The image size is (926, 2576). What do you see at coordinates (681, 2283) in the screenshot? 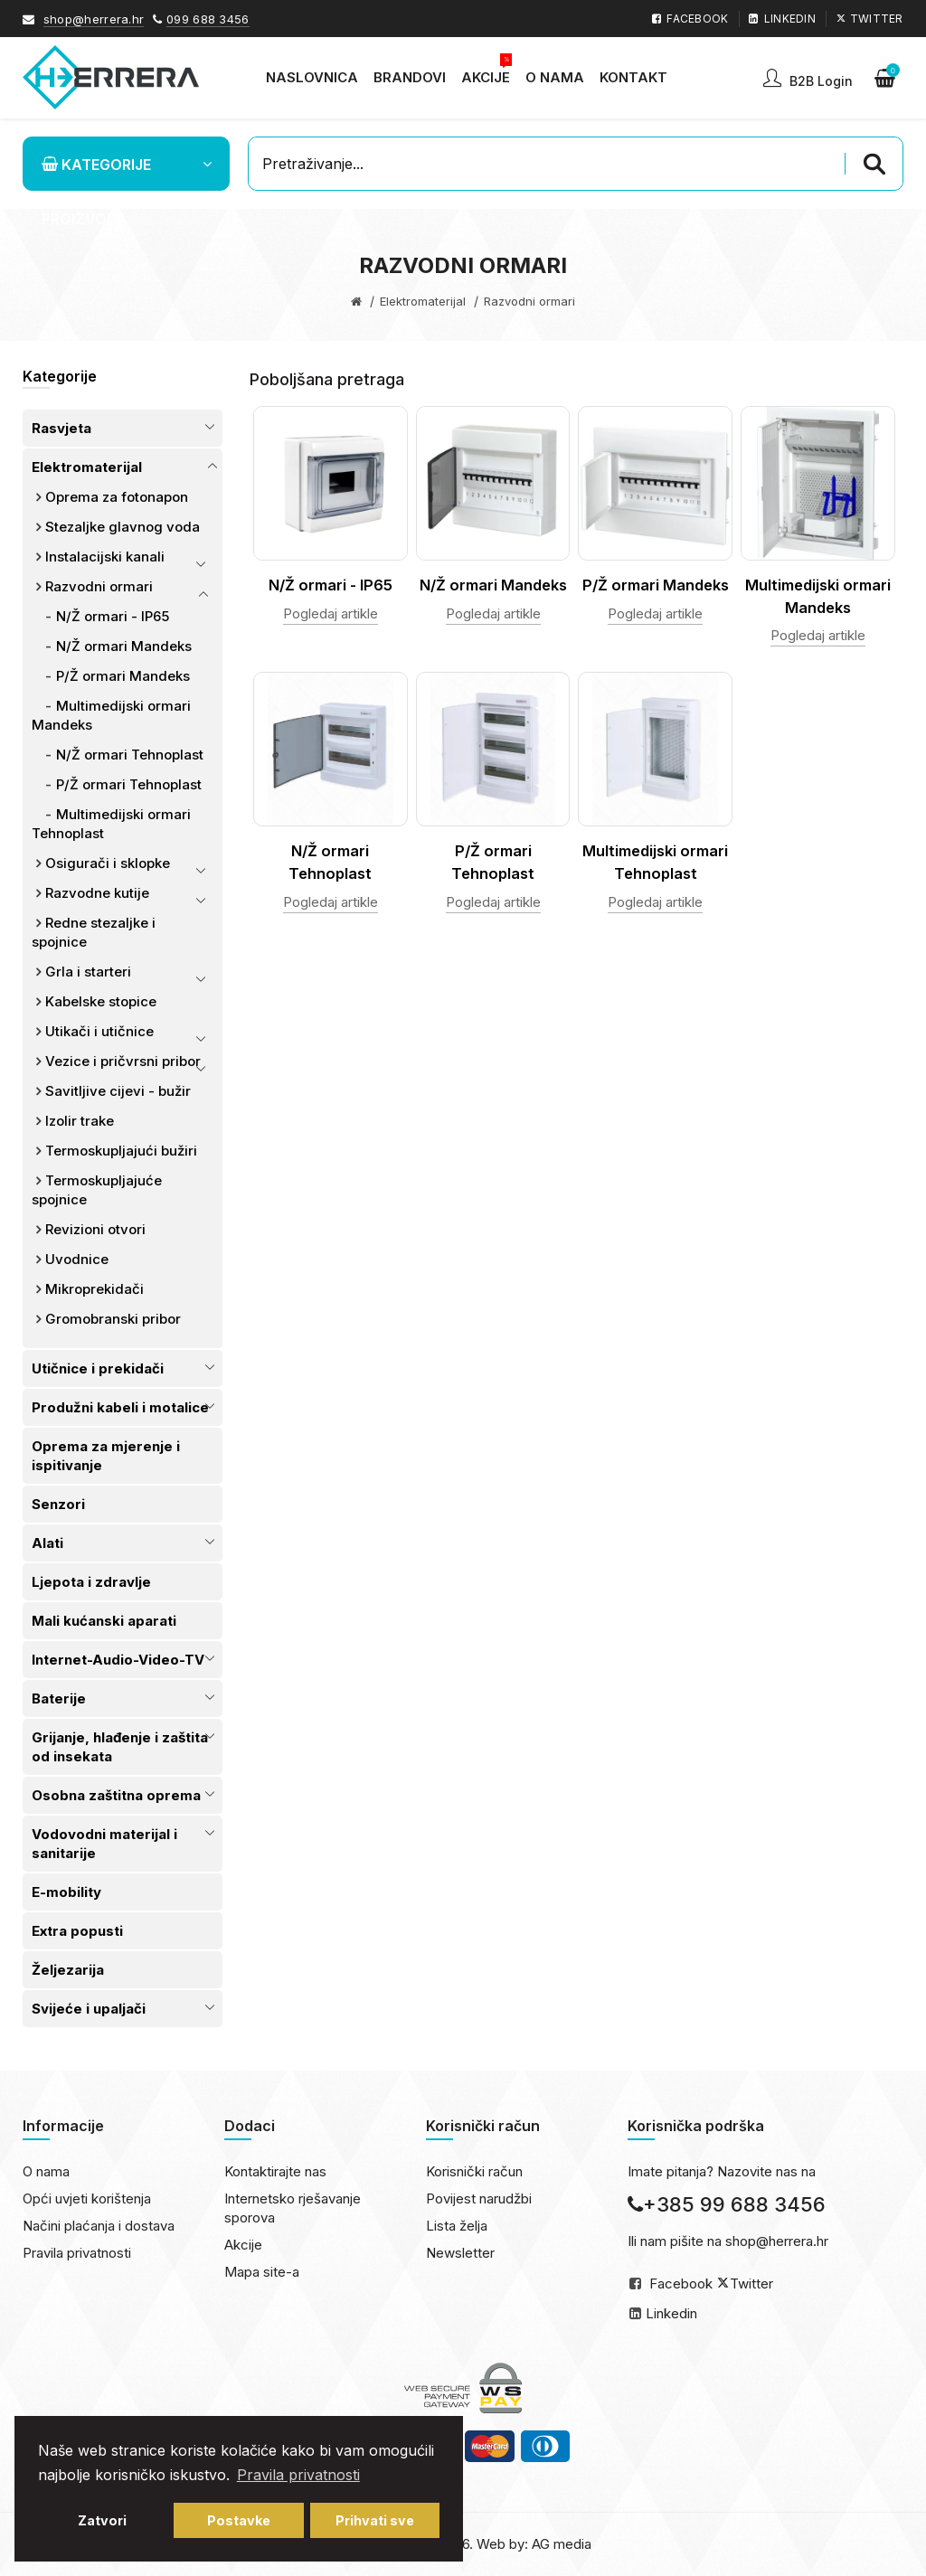
I see `Facebook` at bounding box center [681, 2283].